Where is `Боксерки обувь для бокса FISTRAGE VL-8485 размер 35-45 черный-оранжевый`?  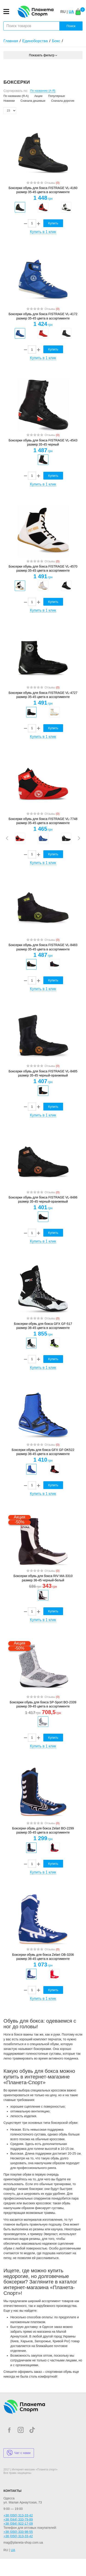 Боксерки обувь для бокса FISTRAGE VL-8485 размер 35-45 черный-оранжевый is located at coordinates (42, 1073).